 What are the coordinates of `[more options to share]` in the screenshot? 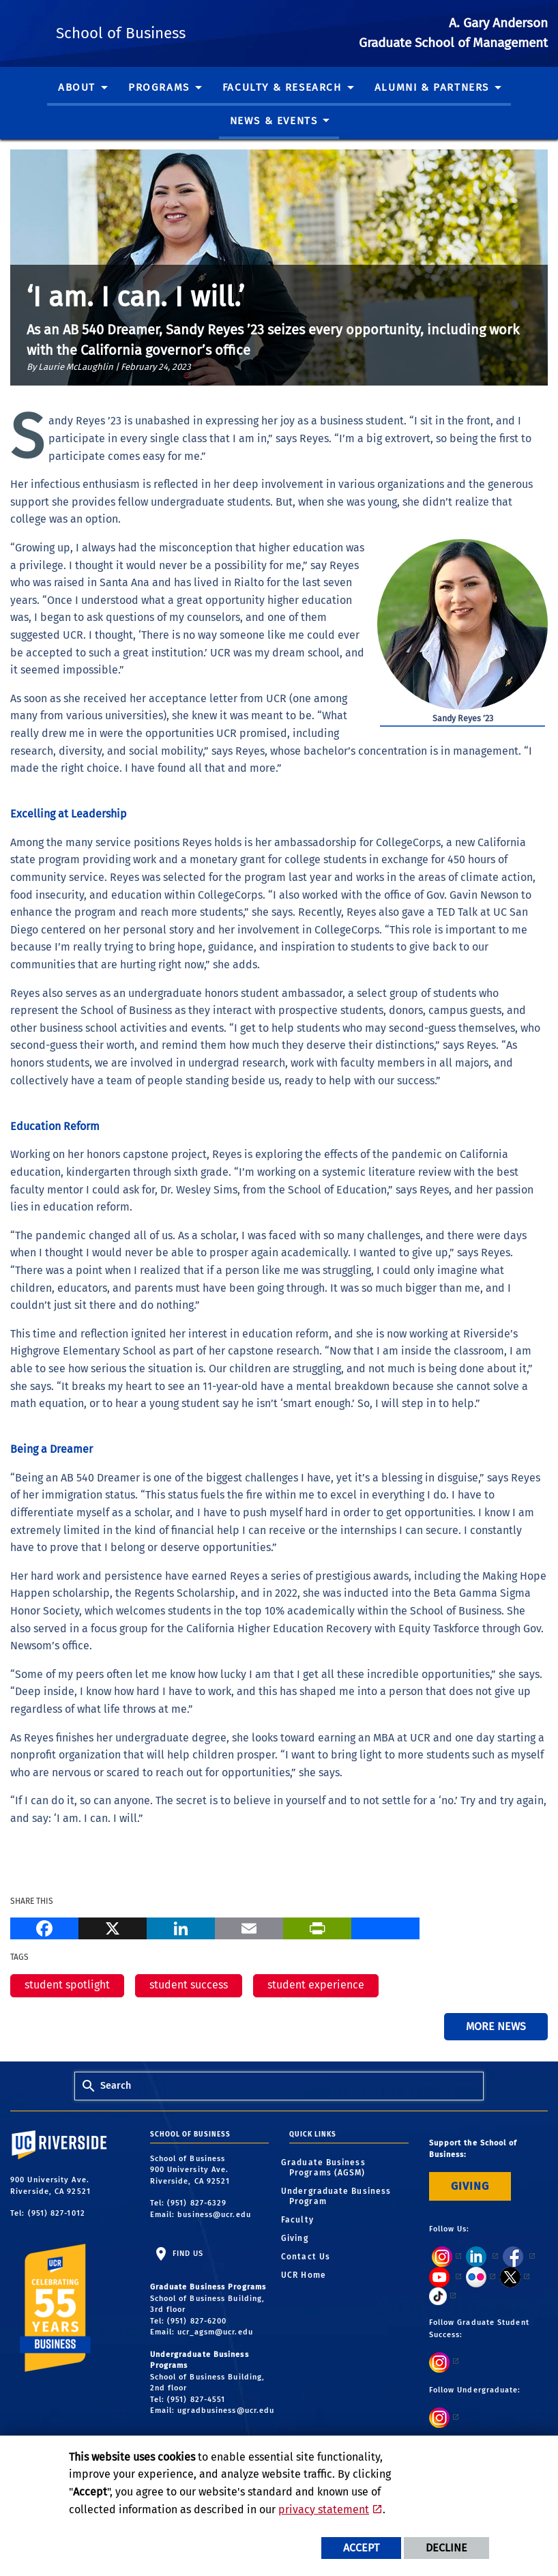 It's located at (385, 1927).